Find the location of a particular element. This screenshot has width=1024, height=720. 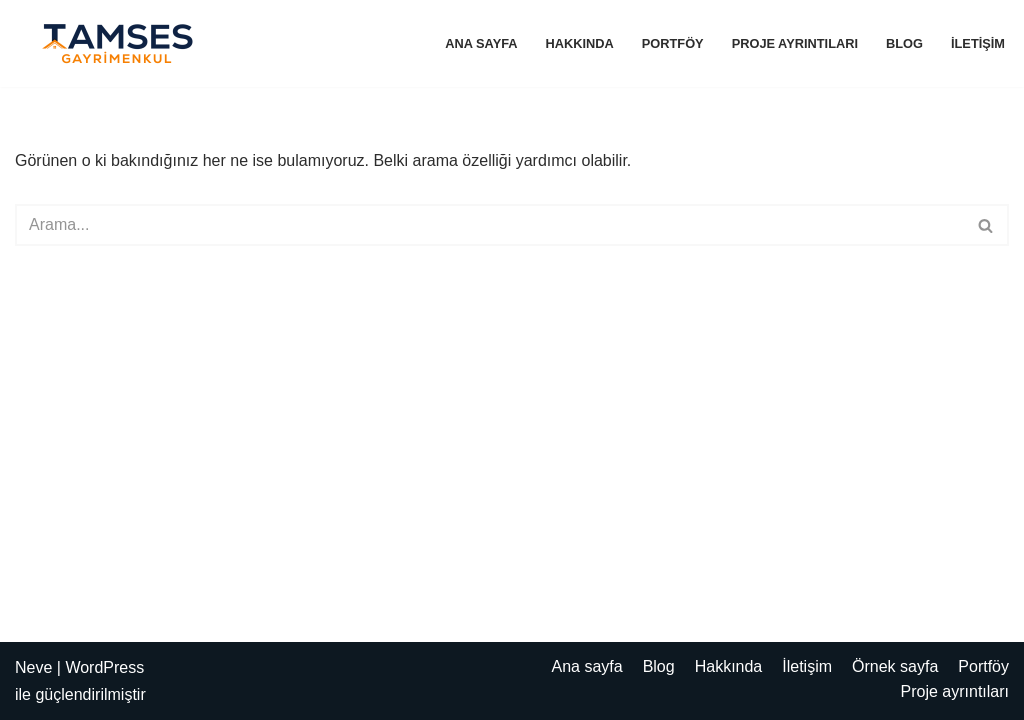

Proje ayrıntıları is located at coordinates (795, 43).